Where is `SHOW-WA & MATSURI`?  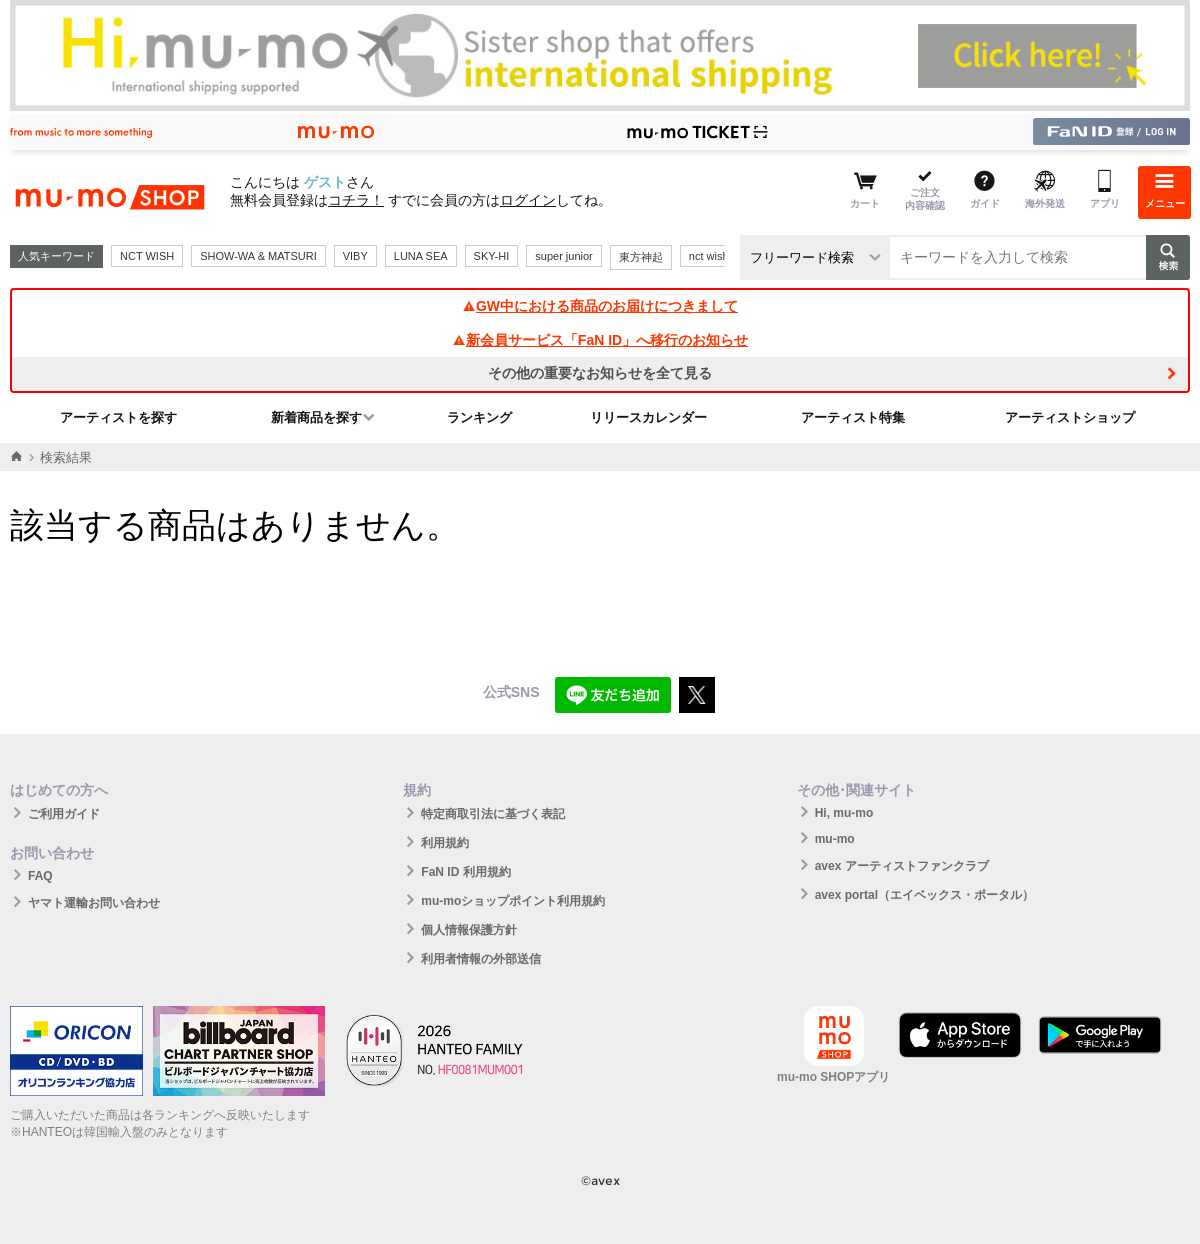
SHOW-WA & MATSURI is located at coordinates (258, 256).